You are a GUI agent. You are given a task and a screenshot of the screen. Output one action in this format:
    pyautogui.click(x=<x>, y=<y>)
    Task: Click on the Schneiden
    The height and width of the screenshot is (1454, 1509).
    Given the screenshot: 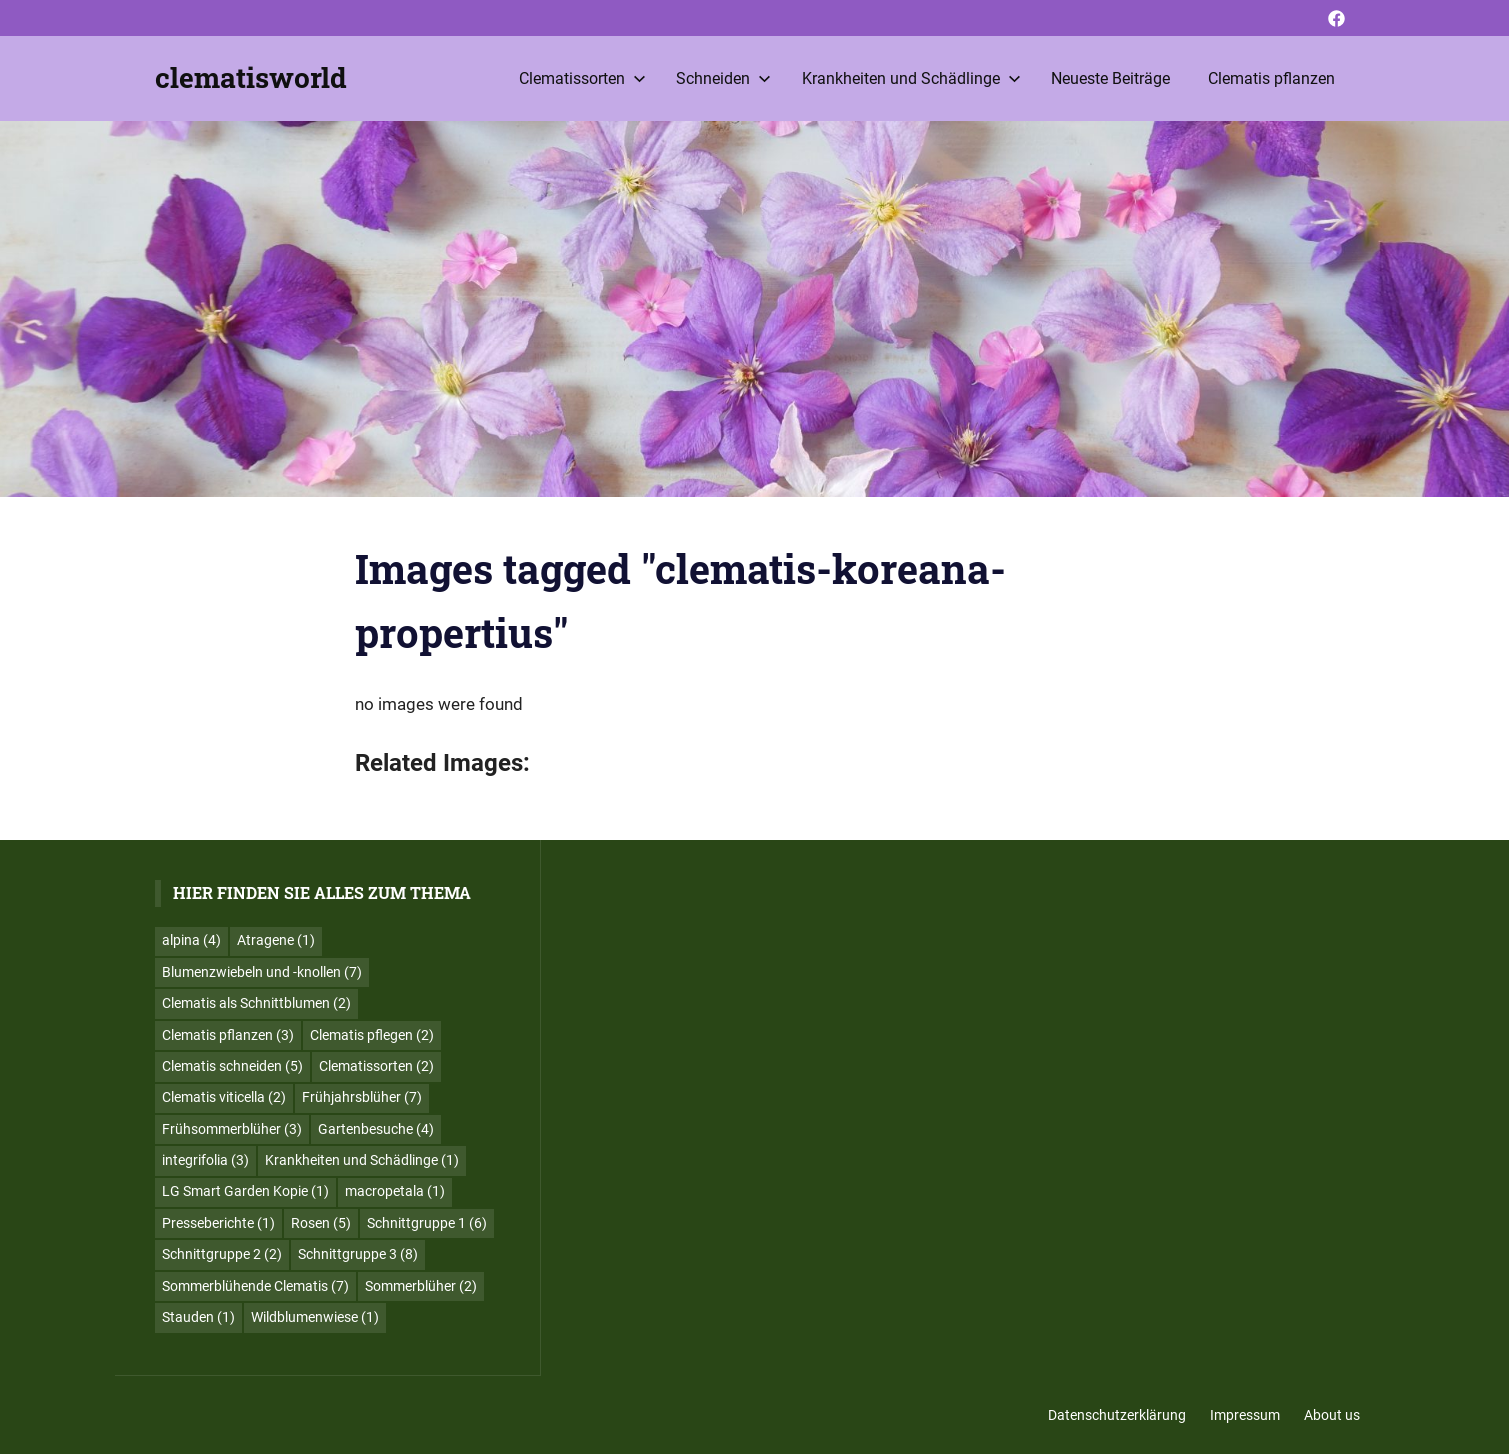 What is the action you would take?
    pyautogui.click(x=723, y=78)
    